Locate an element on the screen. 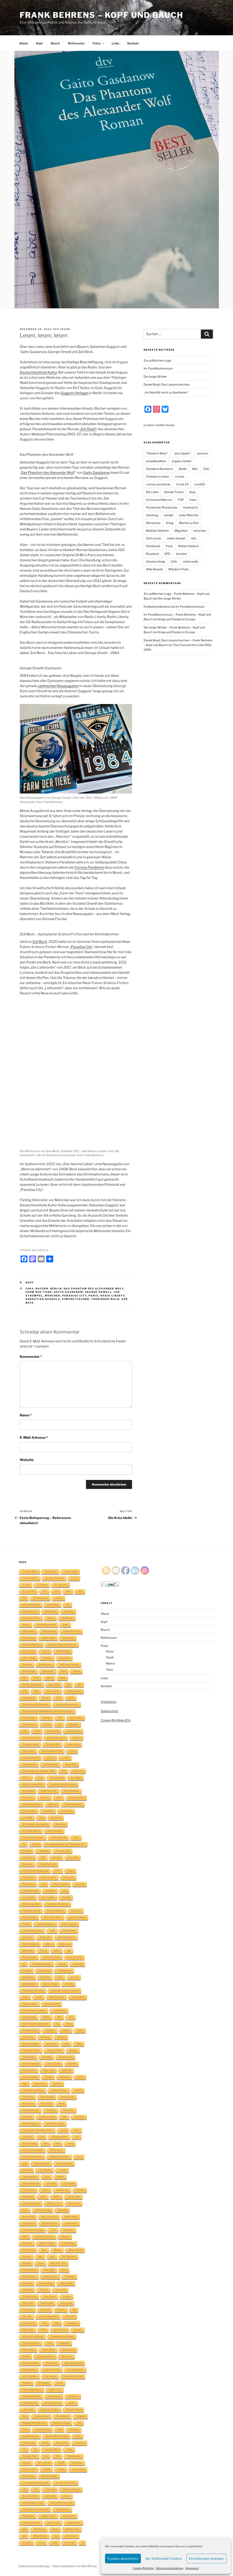  24. april is located at coordinates (26, 1585).